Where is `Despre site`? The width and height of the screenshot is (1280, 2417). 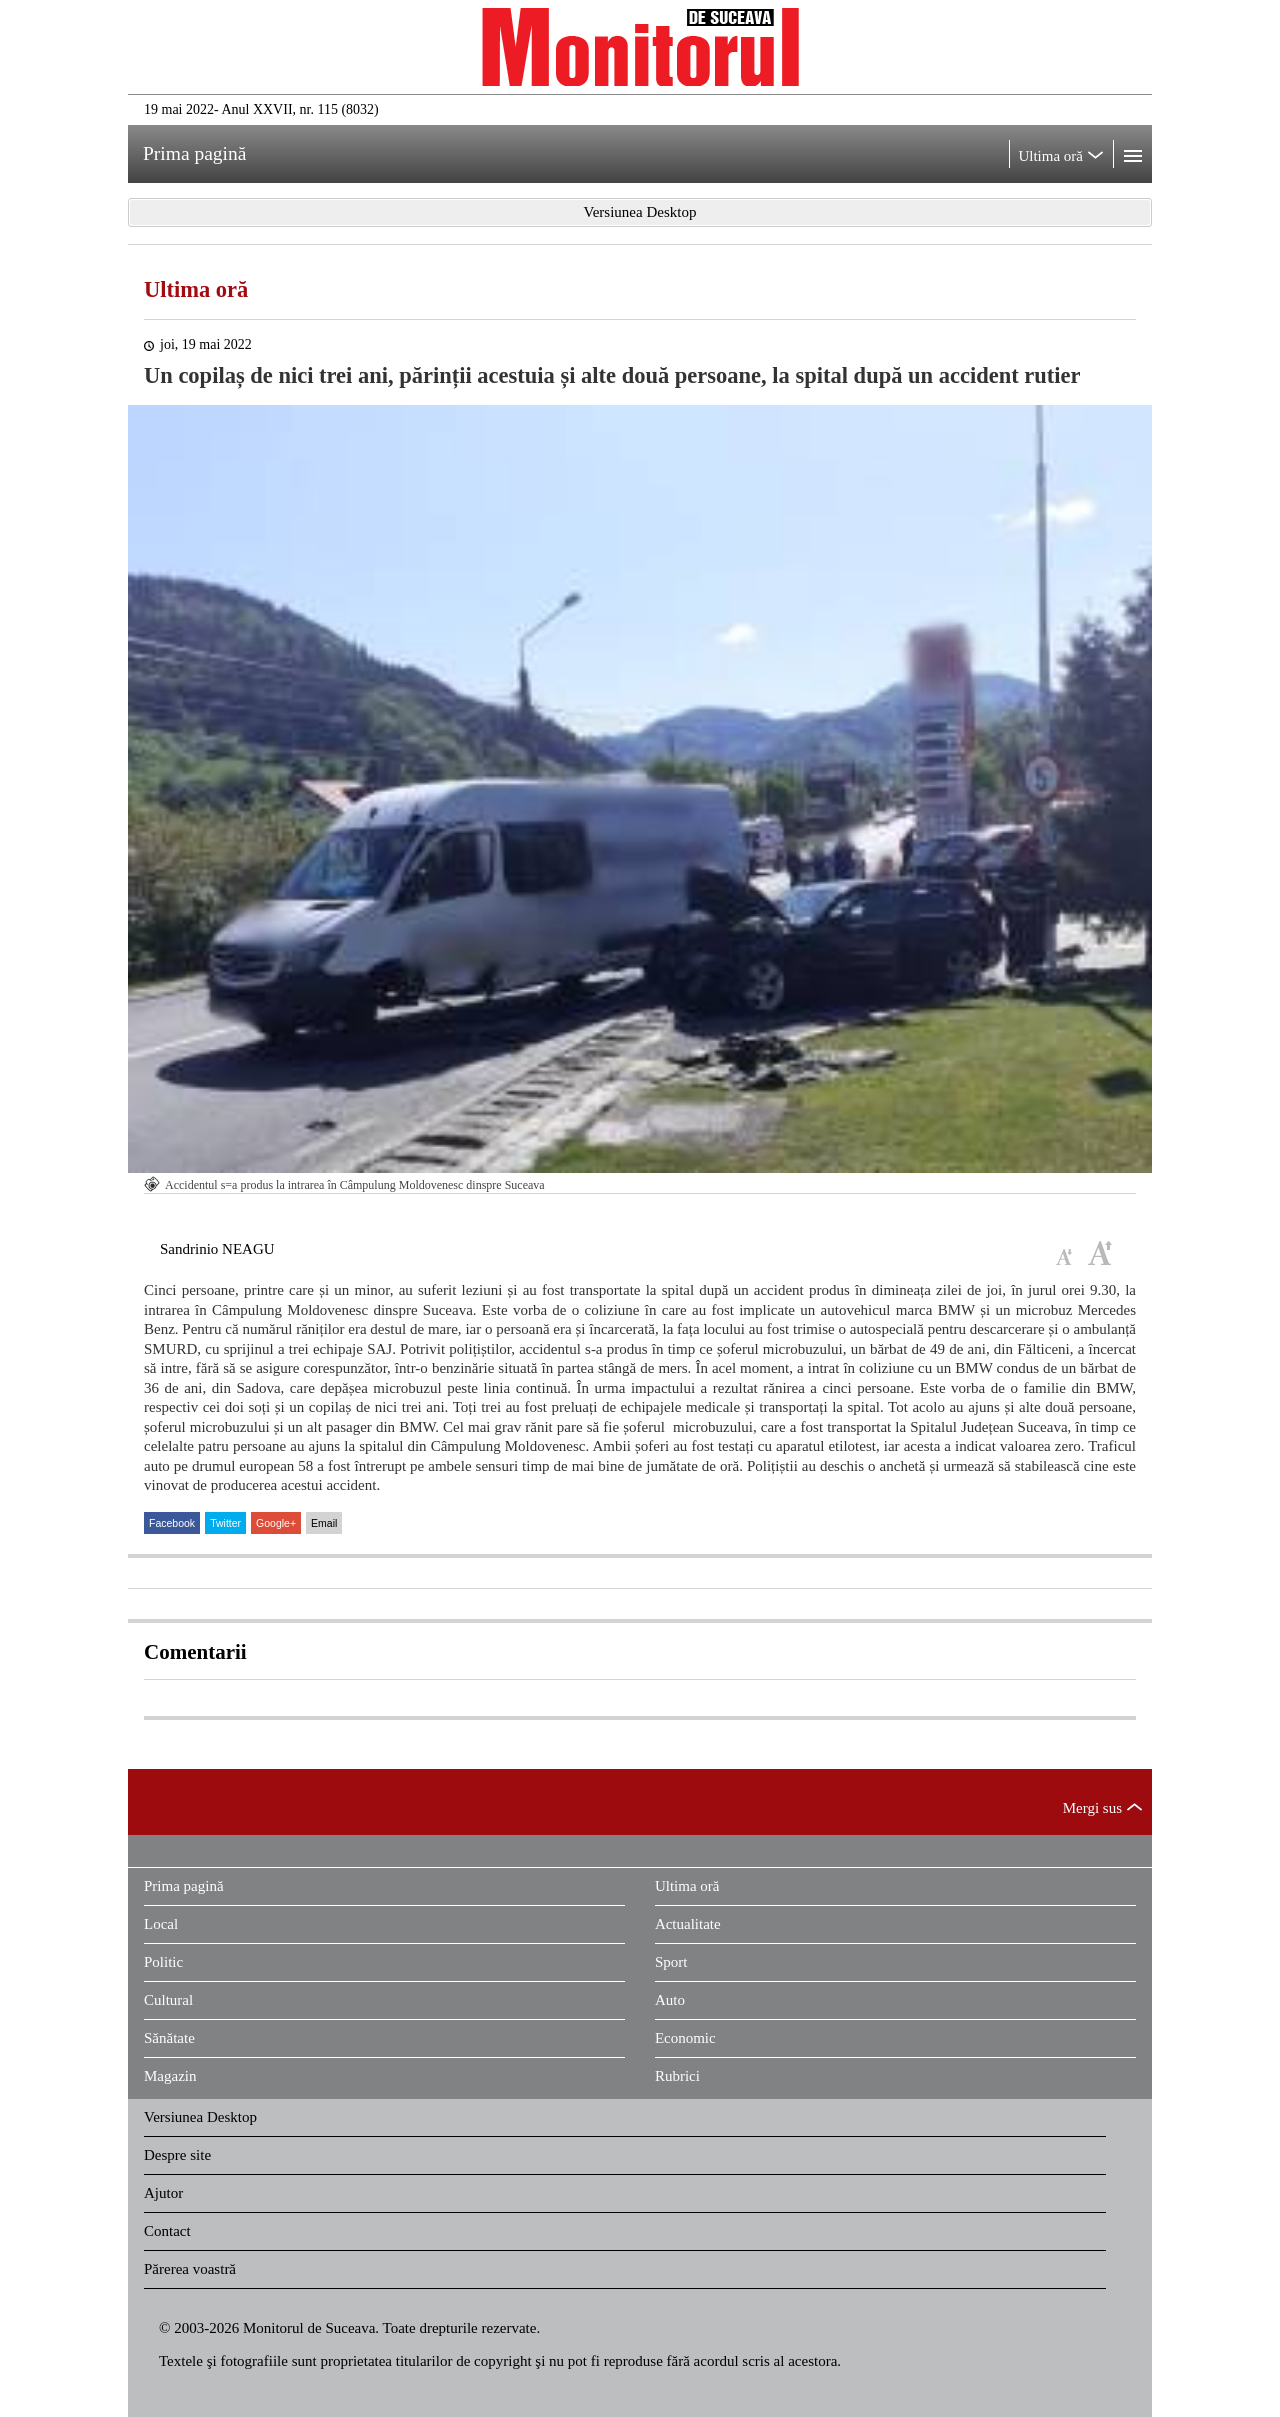 Despre site is located at coordinates (177, 2155).